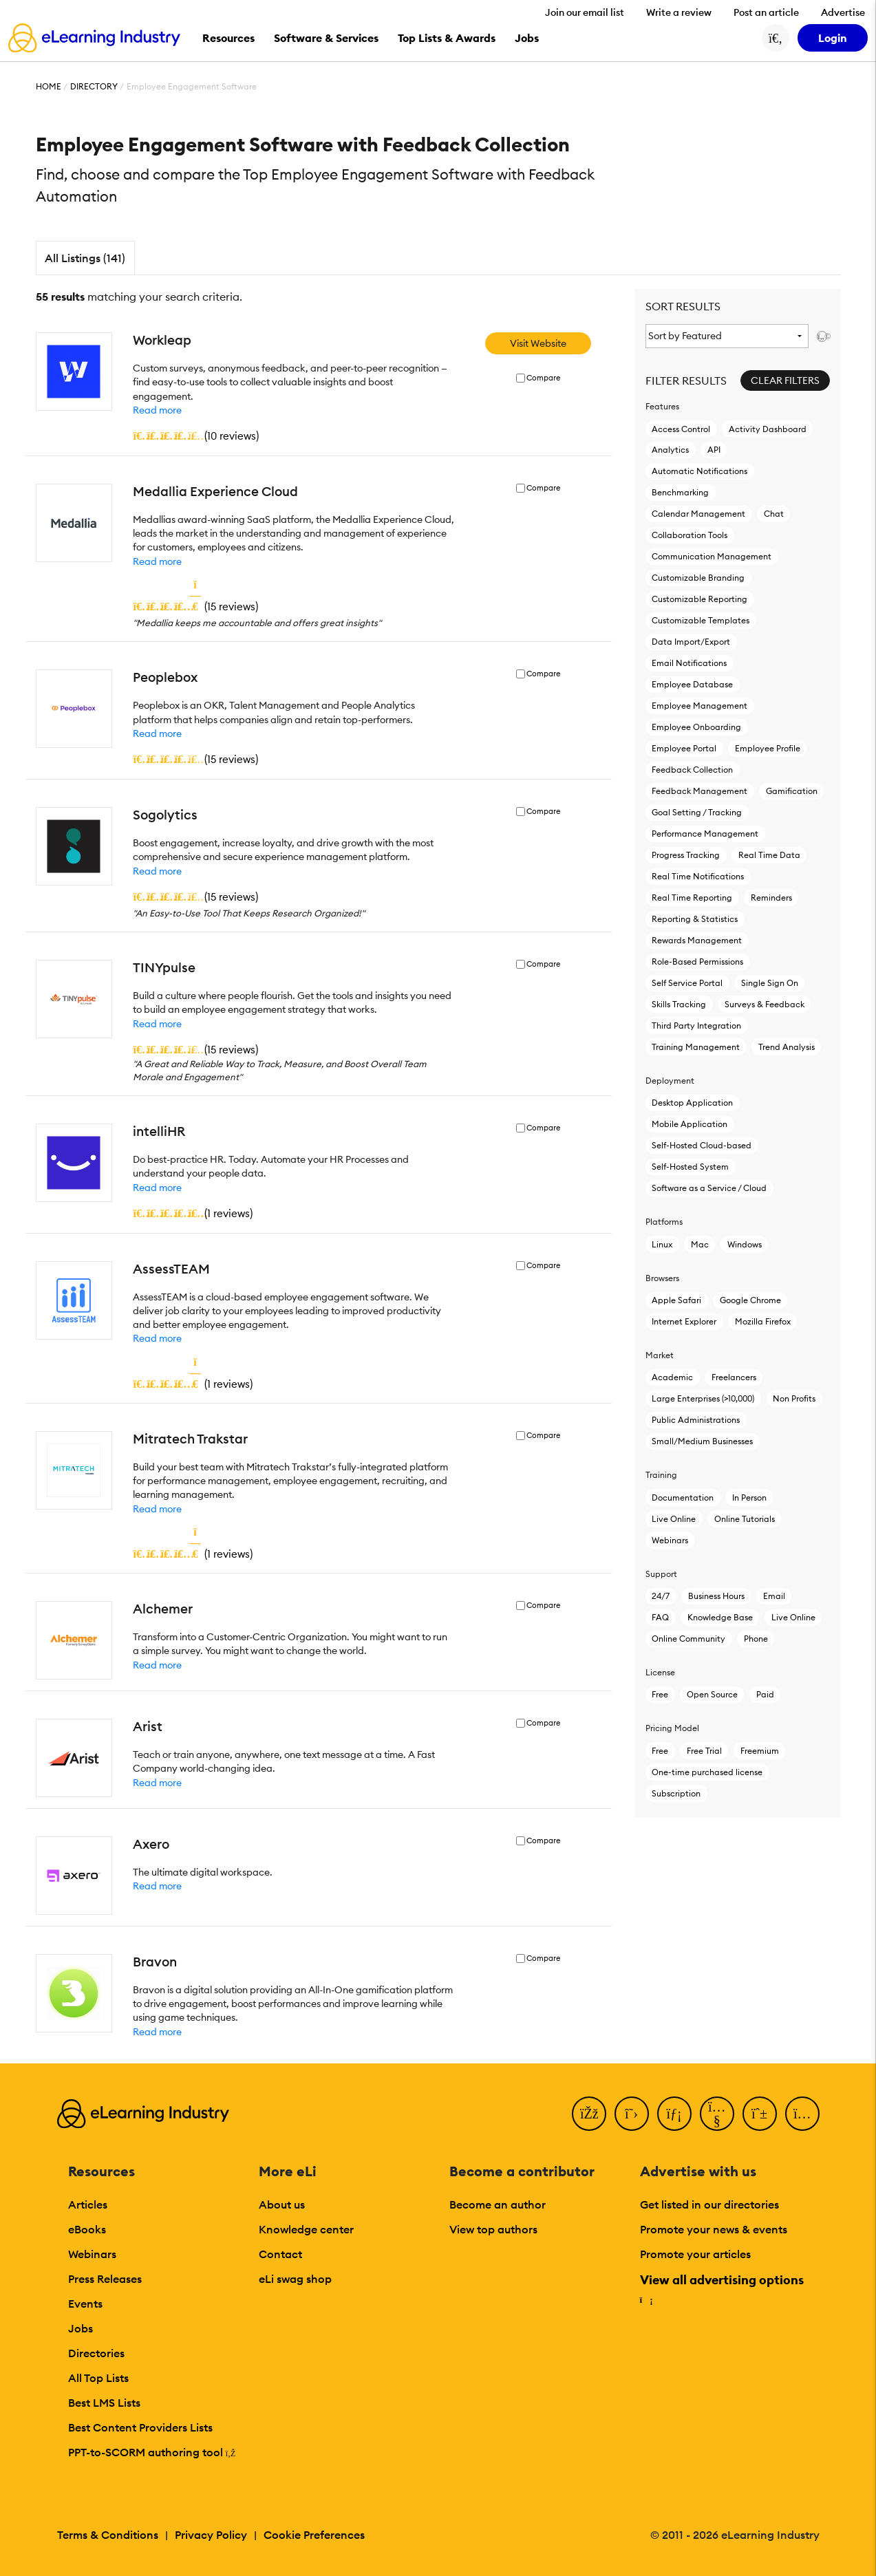 This screenshot has width=876, height=2576. Describe the element at coordinates (538, 343) in the screenshot. I see `Visit Website` at that location.